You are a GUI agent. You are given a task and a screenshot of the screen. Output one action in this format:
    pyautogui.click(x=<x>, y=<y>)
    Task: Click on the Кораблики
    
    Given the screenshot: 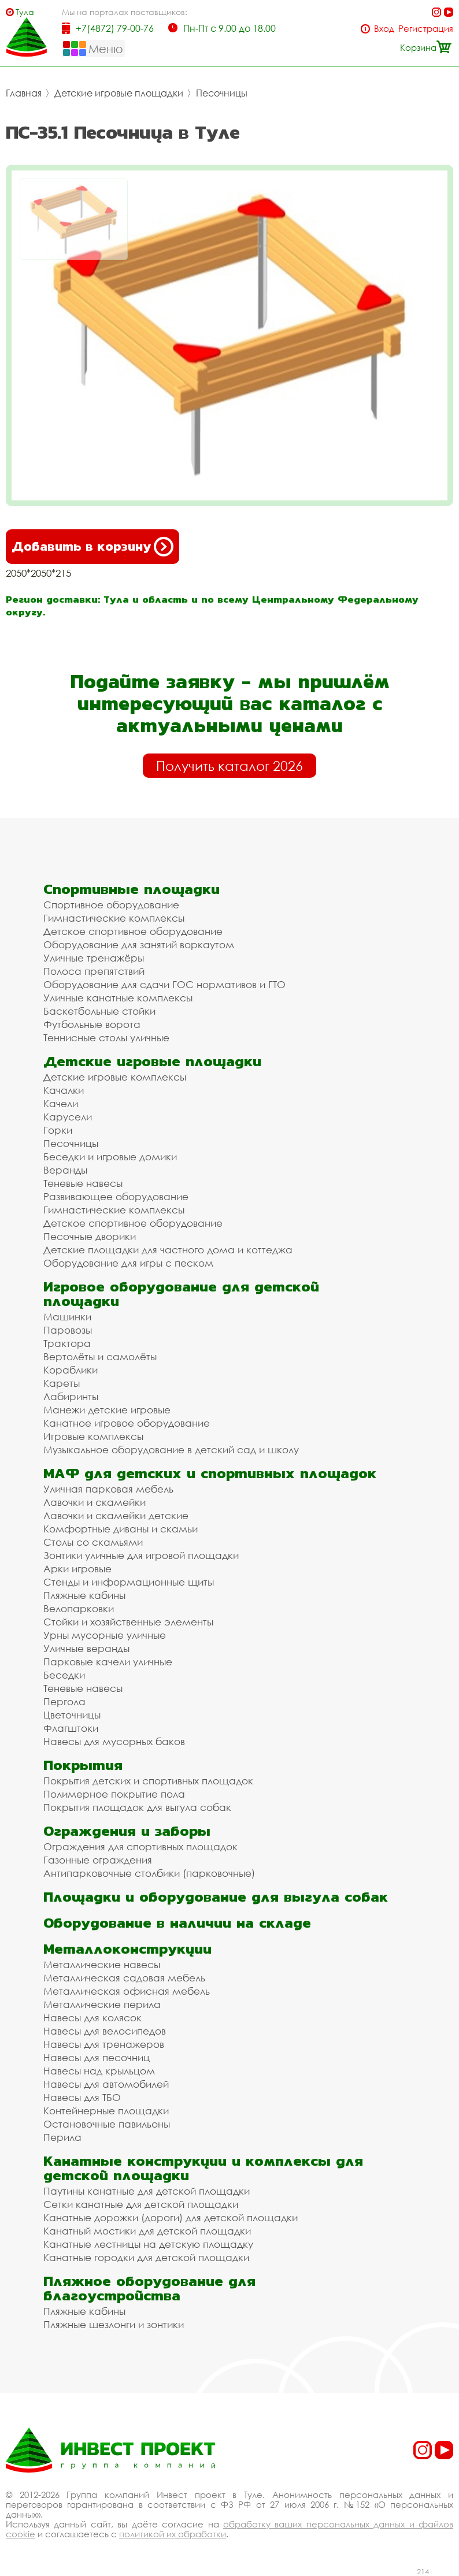 What is the action you would take?
    pyautogui.click(x=70, y=1370)
    